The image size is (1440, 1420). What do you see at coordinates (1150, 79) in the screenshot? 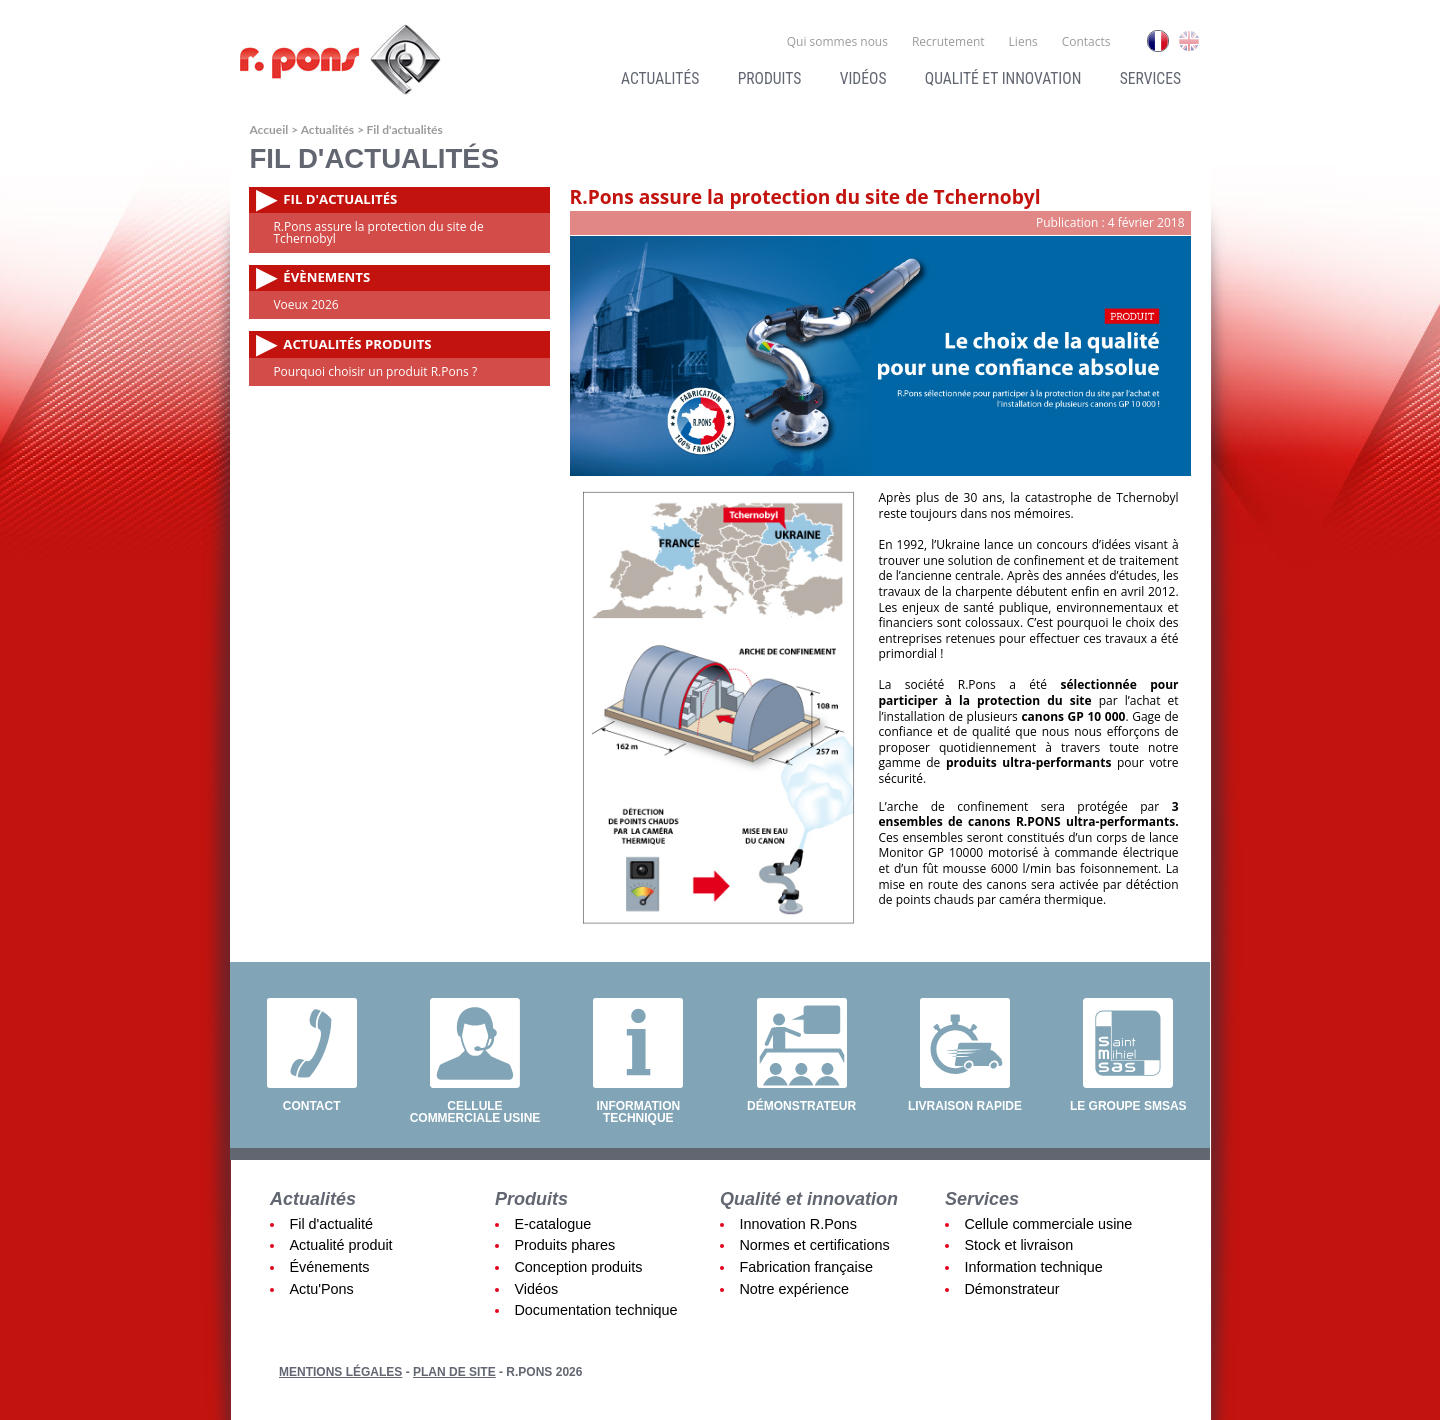
I see `Services` at bounding box center [1150, 79].